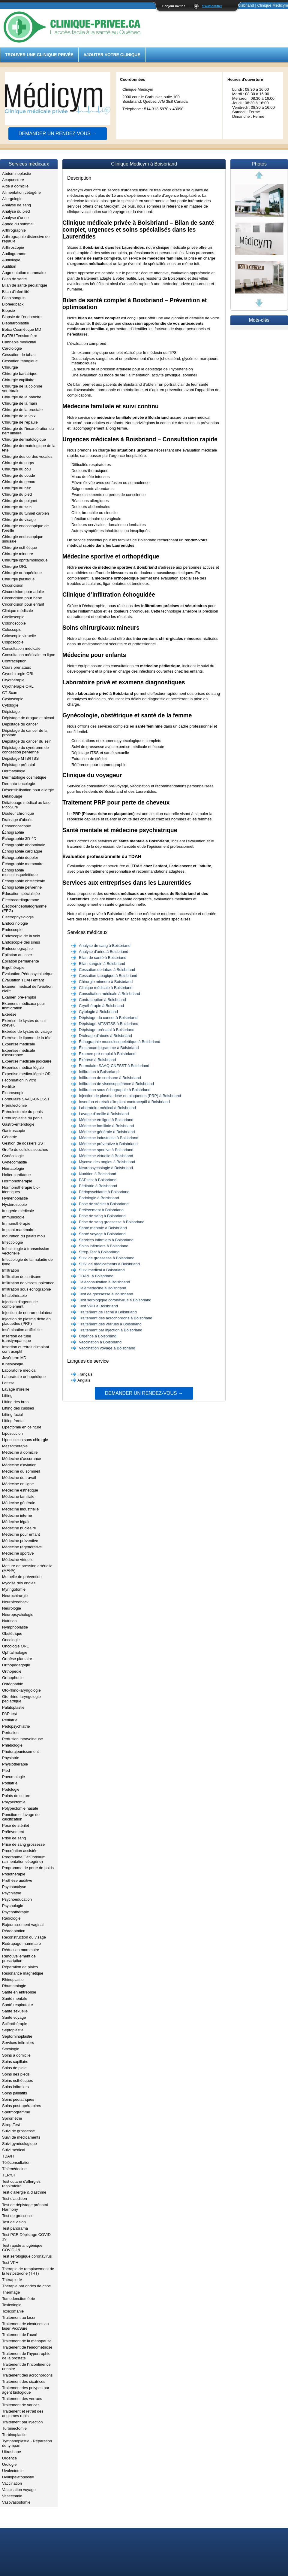 This screenshot has width=288, height=2576. What do you see at coordinates (106, 1120) in the screenshot?
I see `Médecine en ligne à Boisbriand` at bounding box center [106, 1120].